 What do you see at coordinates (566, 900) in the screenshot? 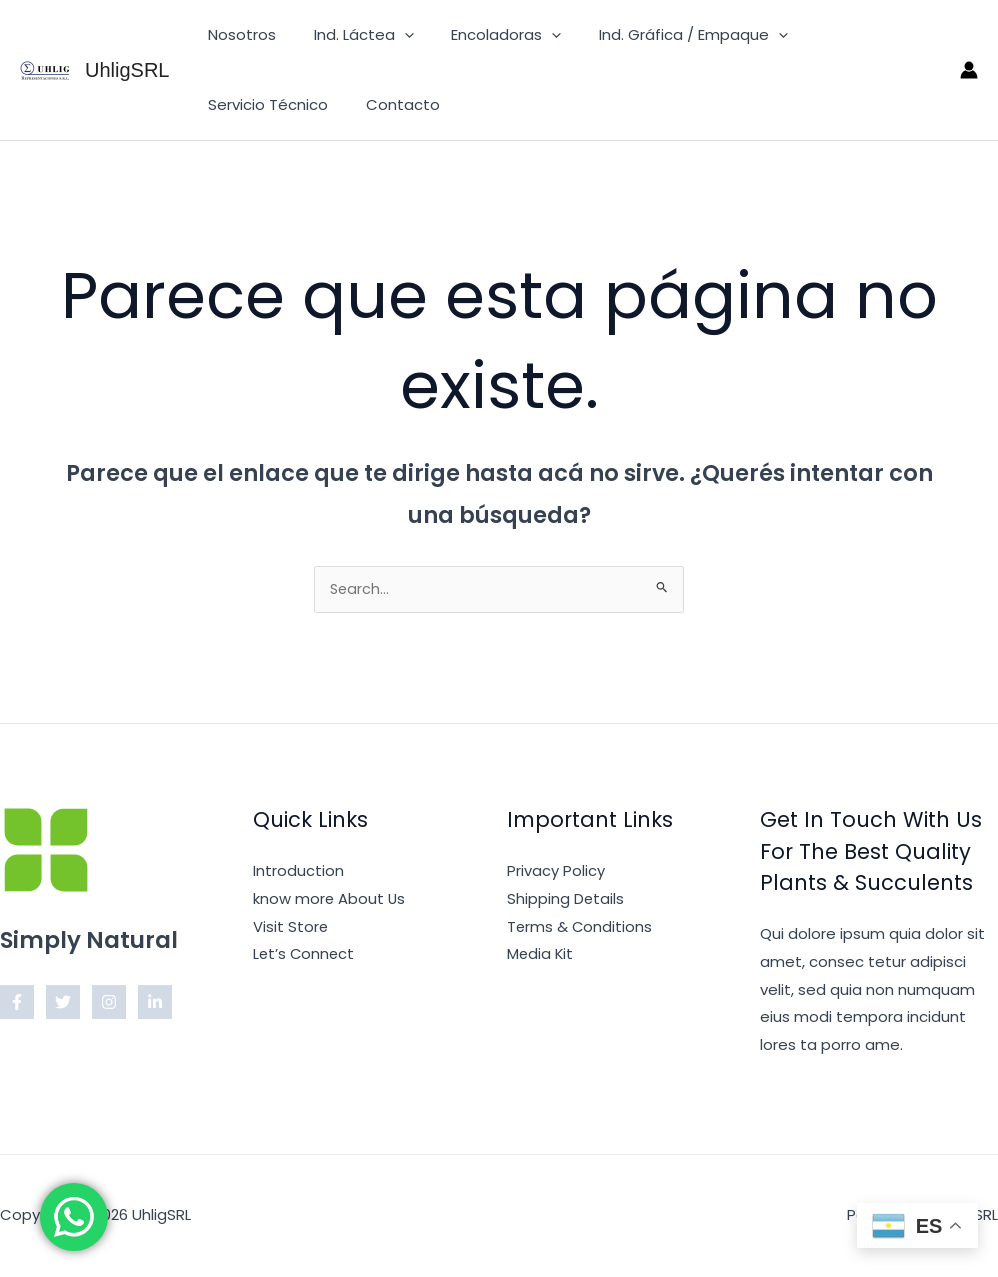
I see `Shipping Details` at bounding box center [566, 900].